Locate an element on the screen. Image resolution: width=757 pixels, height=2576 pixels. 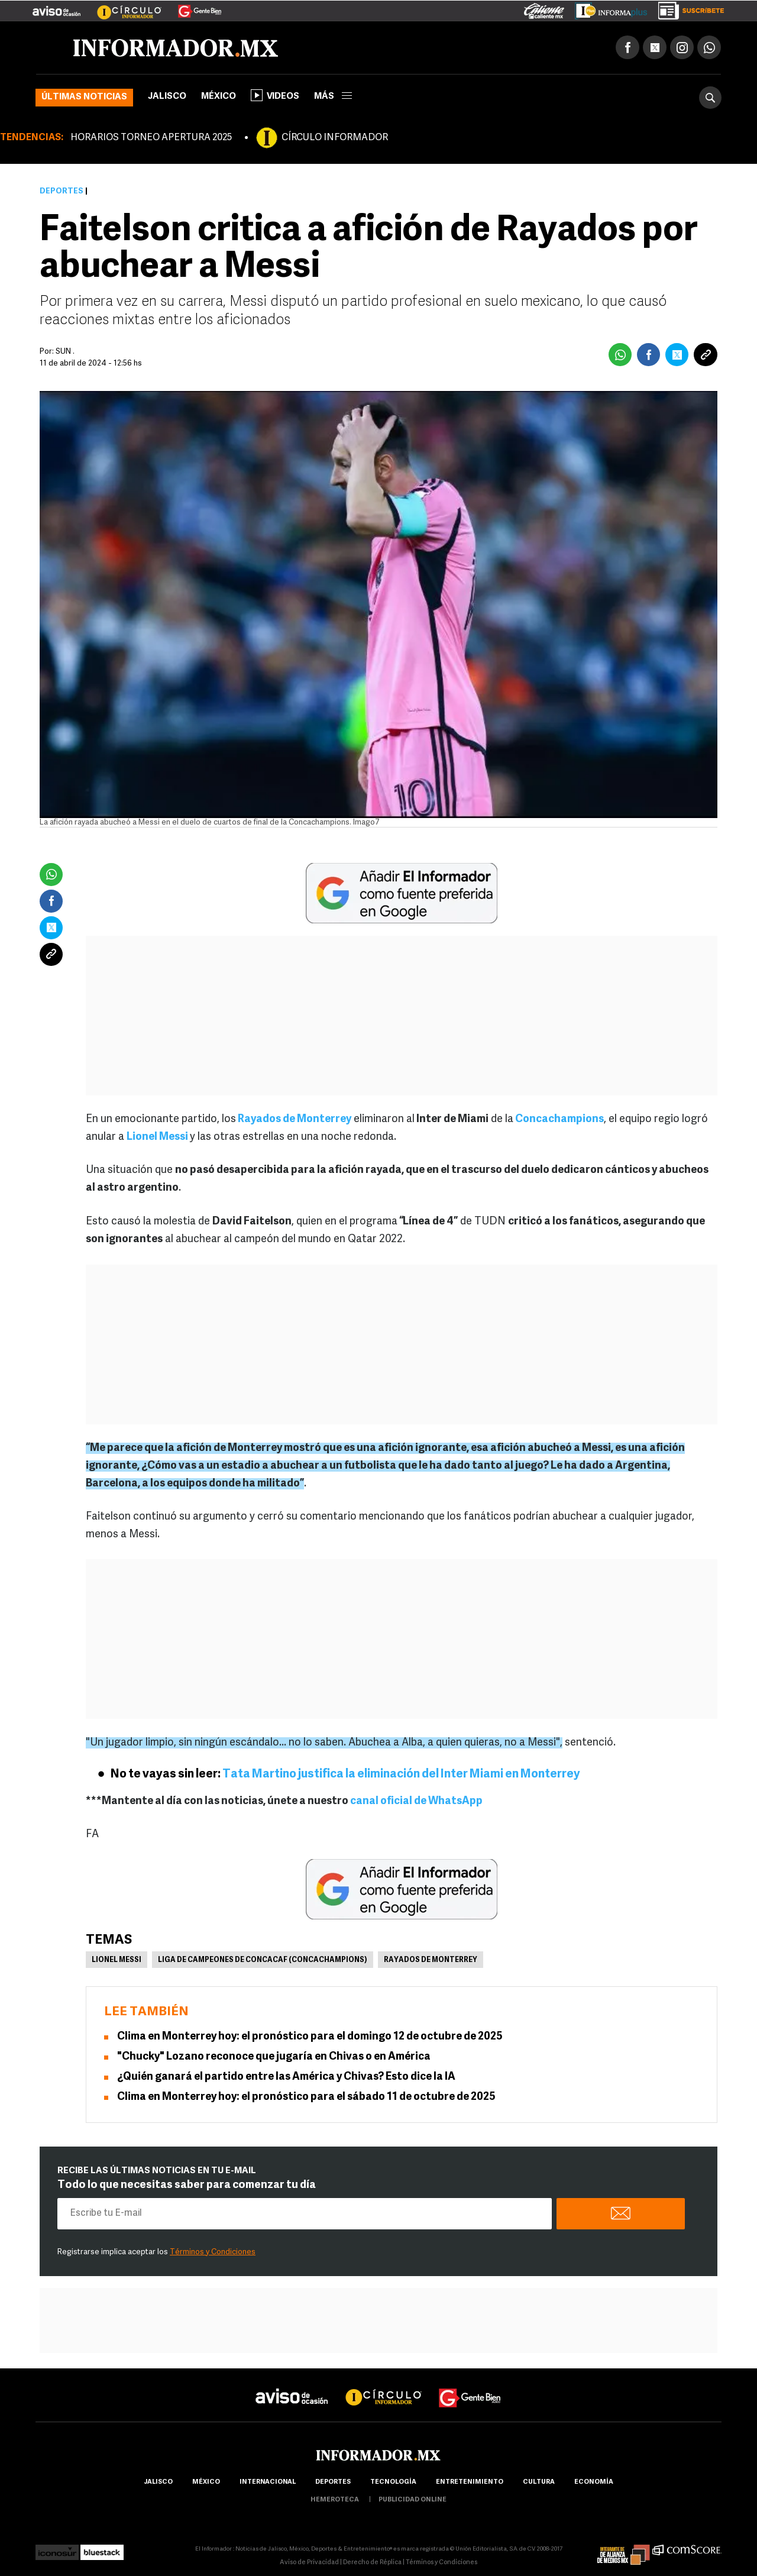
Términos y Condiciones is located at coordinates (212, 2252).